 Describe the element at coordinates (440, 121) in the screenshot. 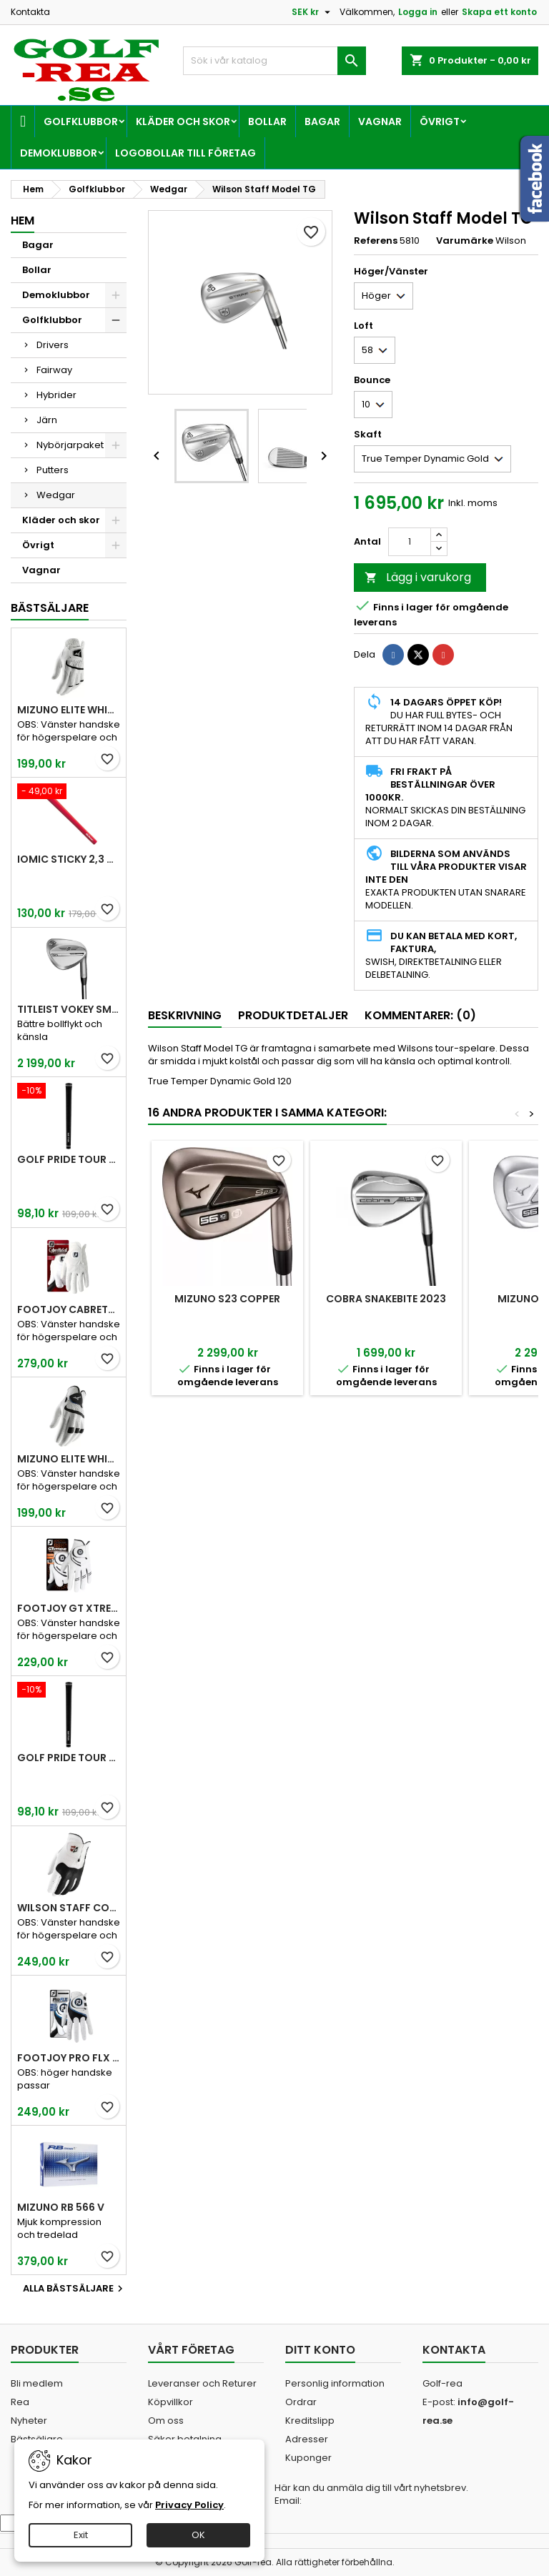

I see `Övrigt` at that location.